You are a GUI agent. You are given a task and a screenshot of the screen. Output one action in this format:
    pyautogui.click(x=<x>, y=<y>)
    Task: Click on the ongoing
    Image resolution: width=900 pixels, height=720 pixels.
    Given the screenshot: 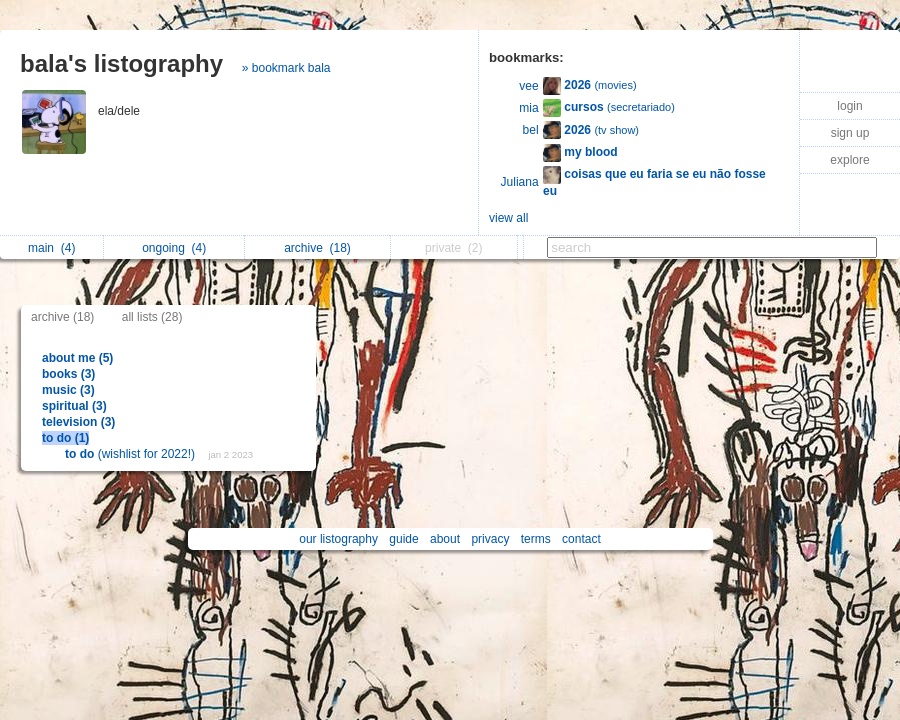 What is the action you would take?
    pyautogui.click(x=174, y=248)
    